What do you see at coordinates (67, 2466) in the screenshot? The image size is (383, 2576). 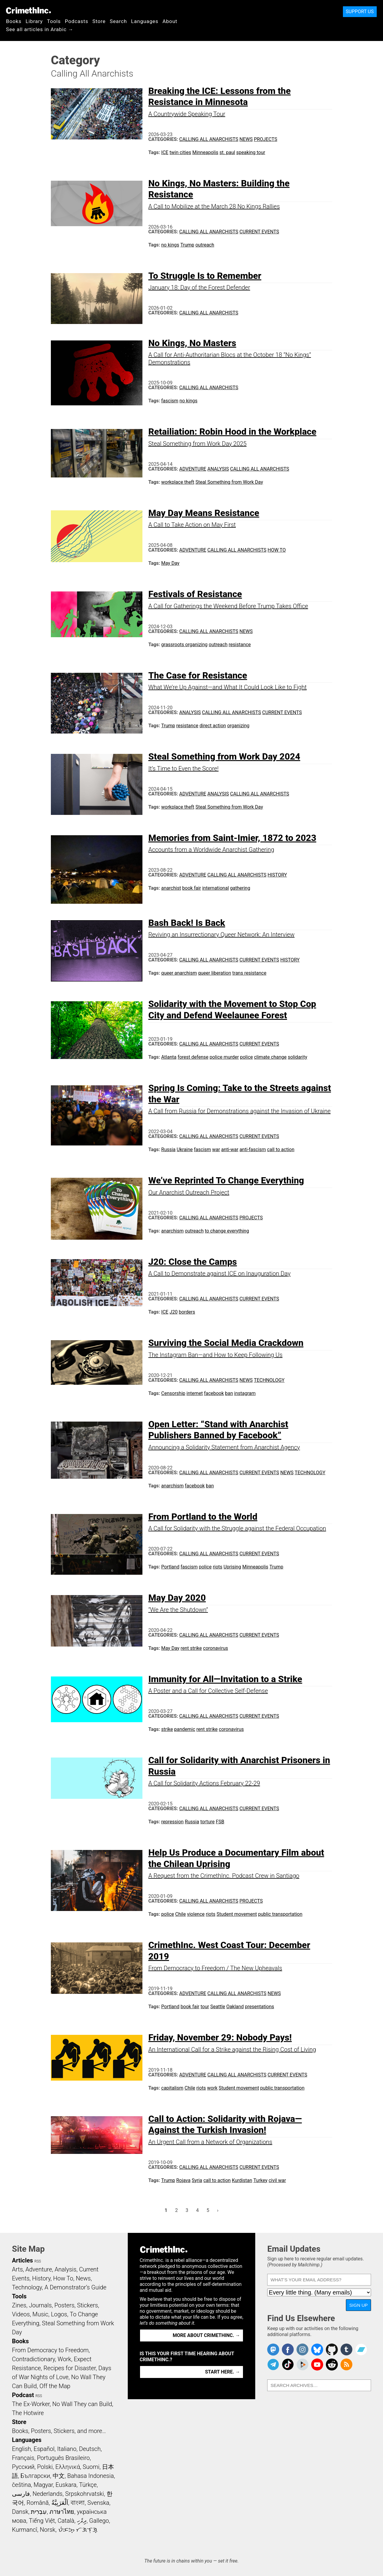 I see `Ελληνικά` at bounding box center [67, 2466].